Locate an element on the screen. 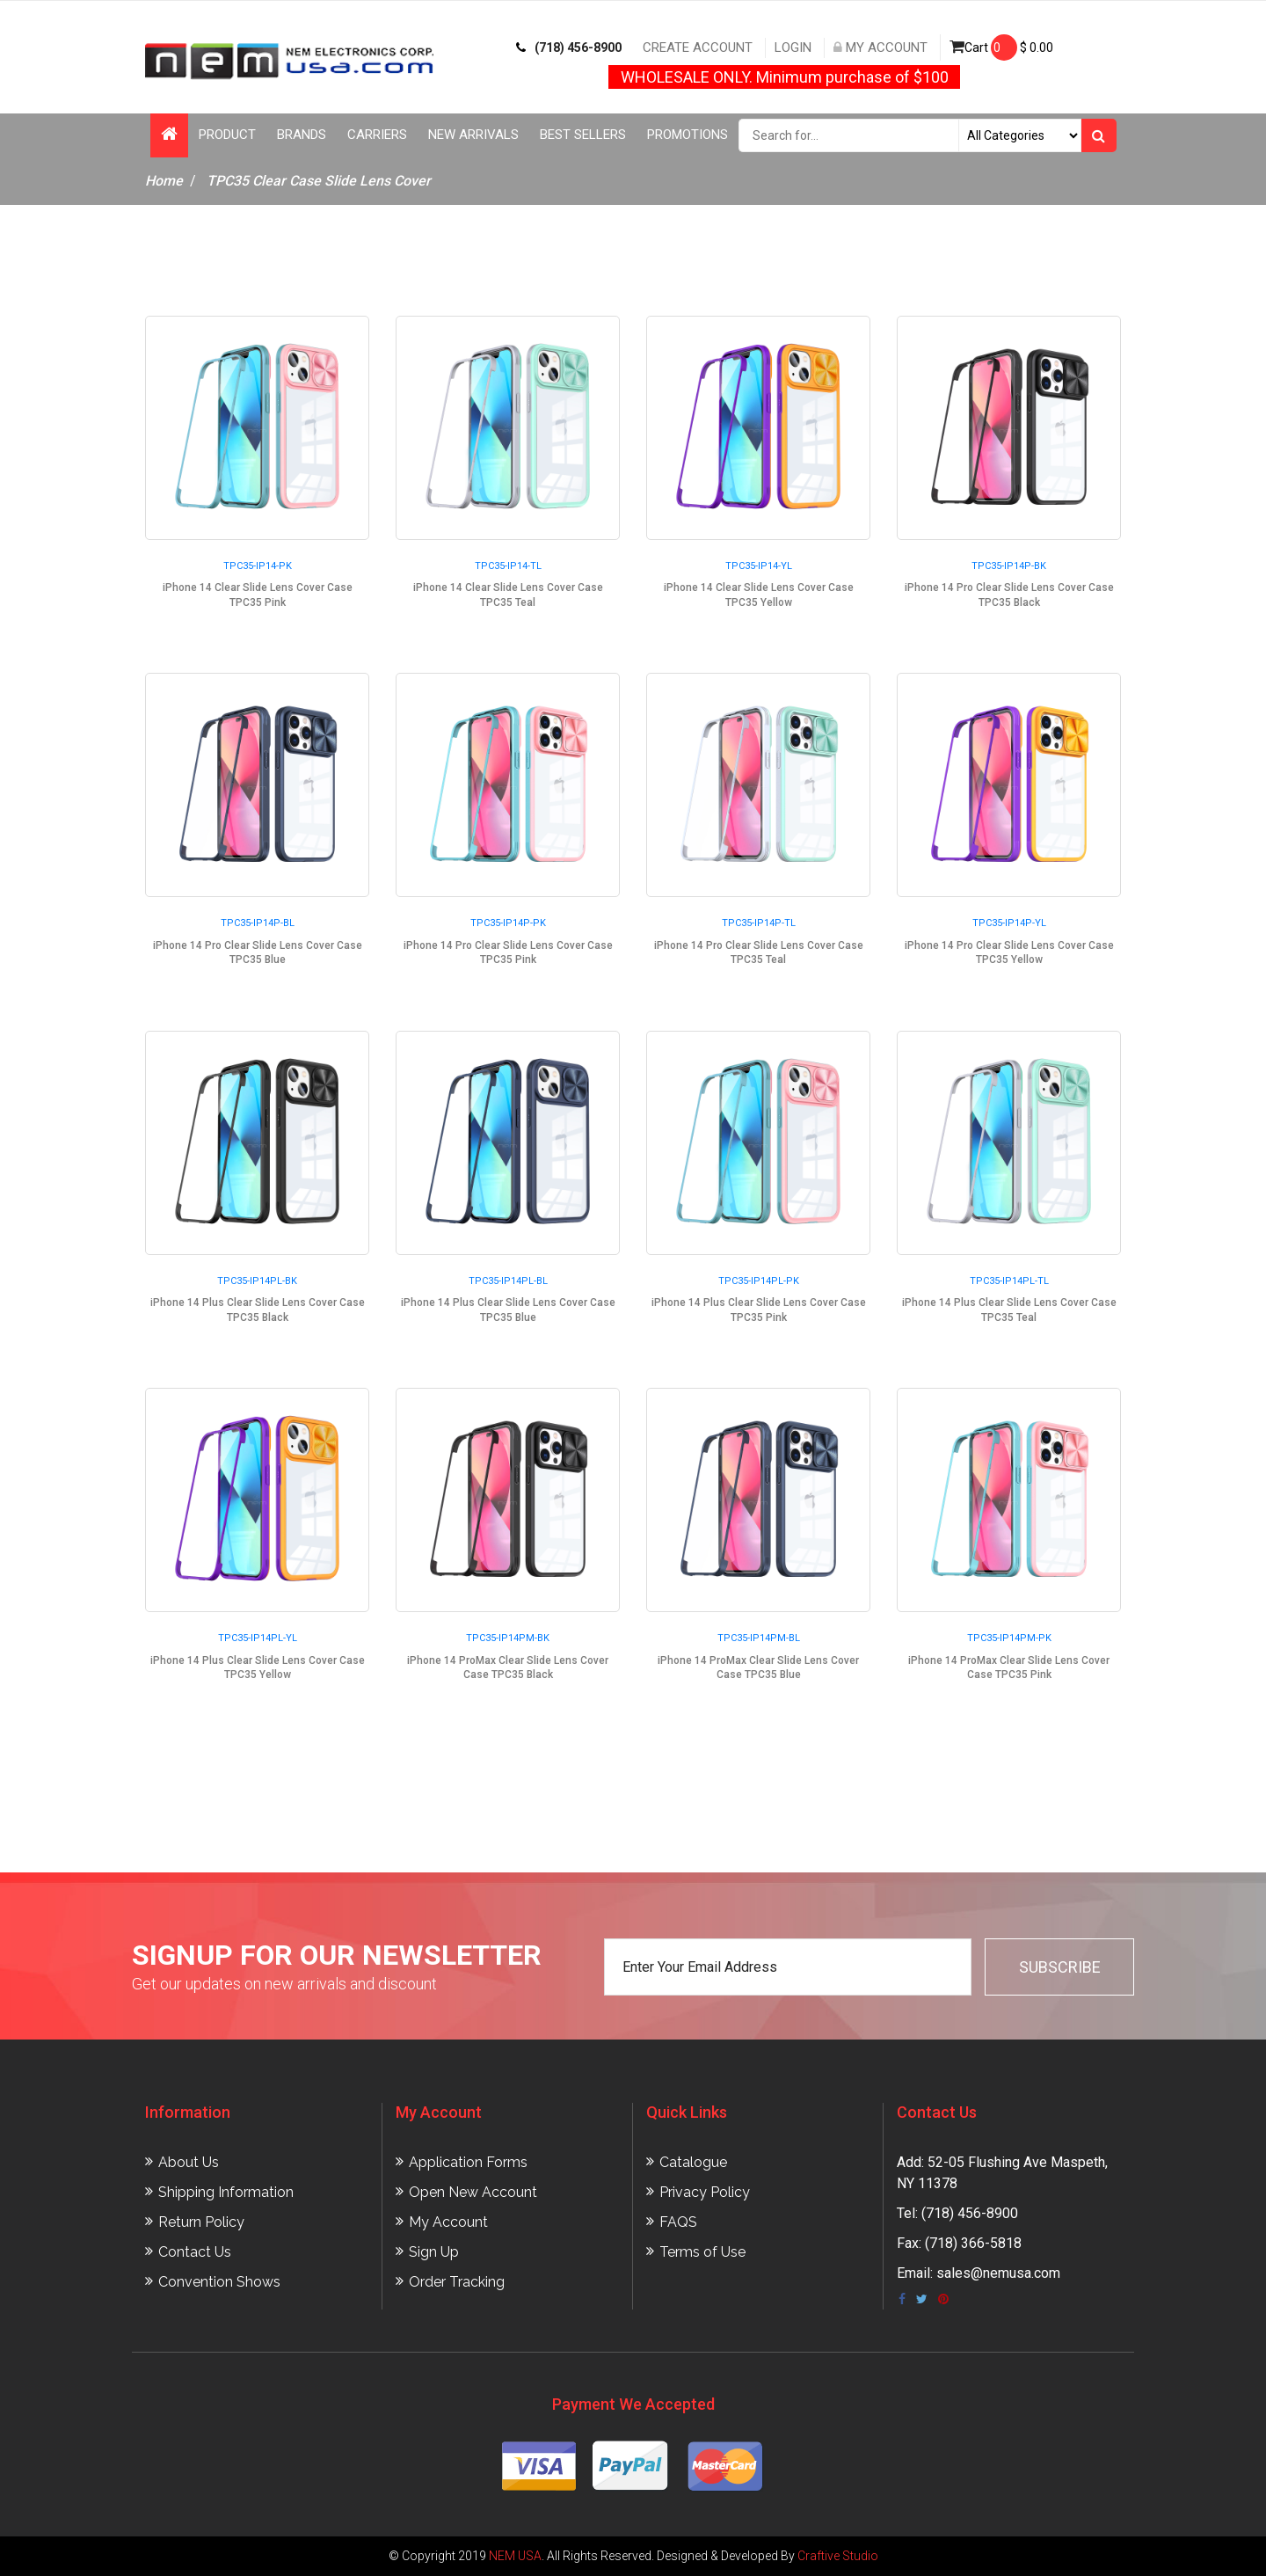 The height and width of the screenshot is (2576, 1266). (718) 456-8900 is located at coordinates (569, 47).